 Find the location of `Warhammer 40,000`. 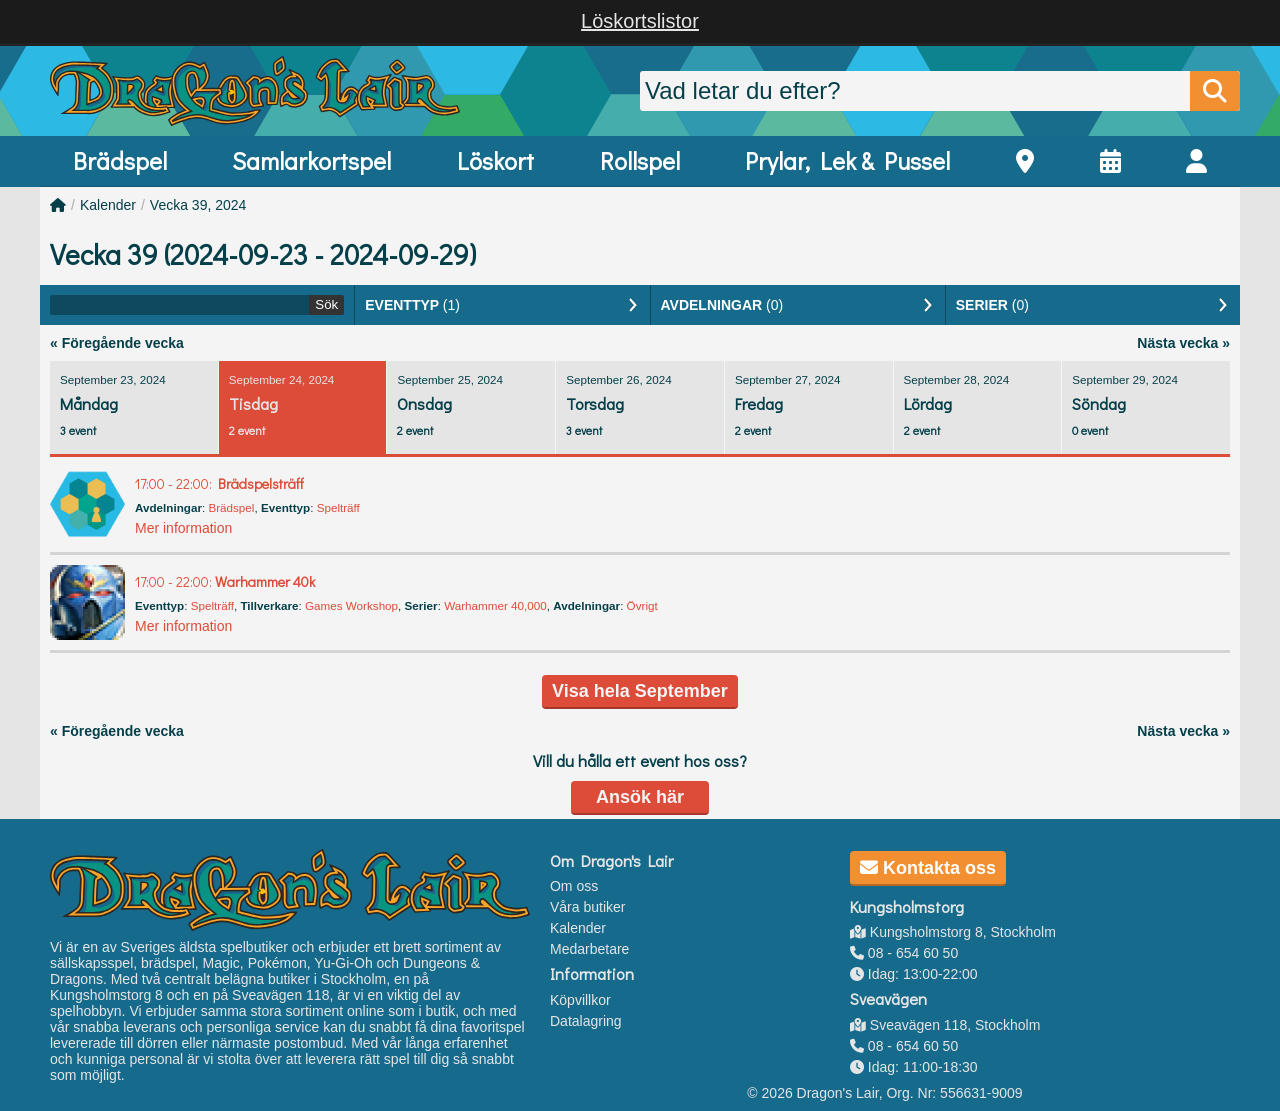

Warhammer 40,000 is located at coordinates (495, 605).